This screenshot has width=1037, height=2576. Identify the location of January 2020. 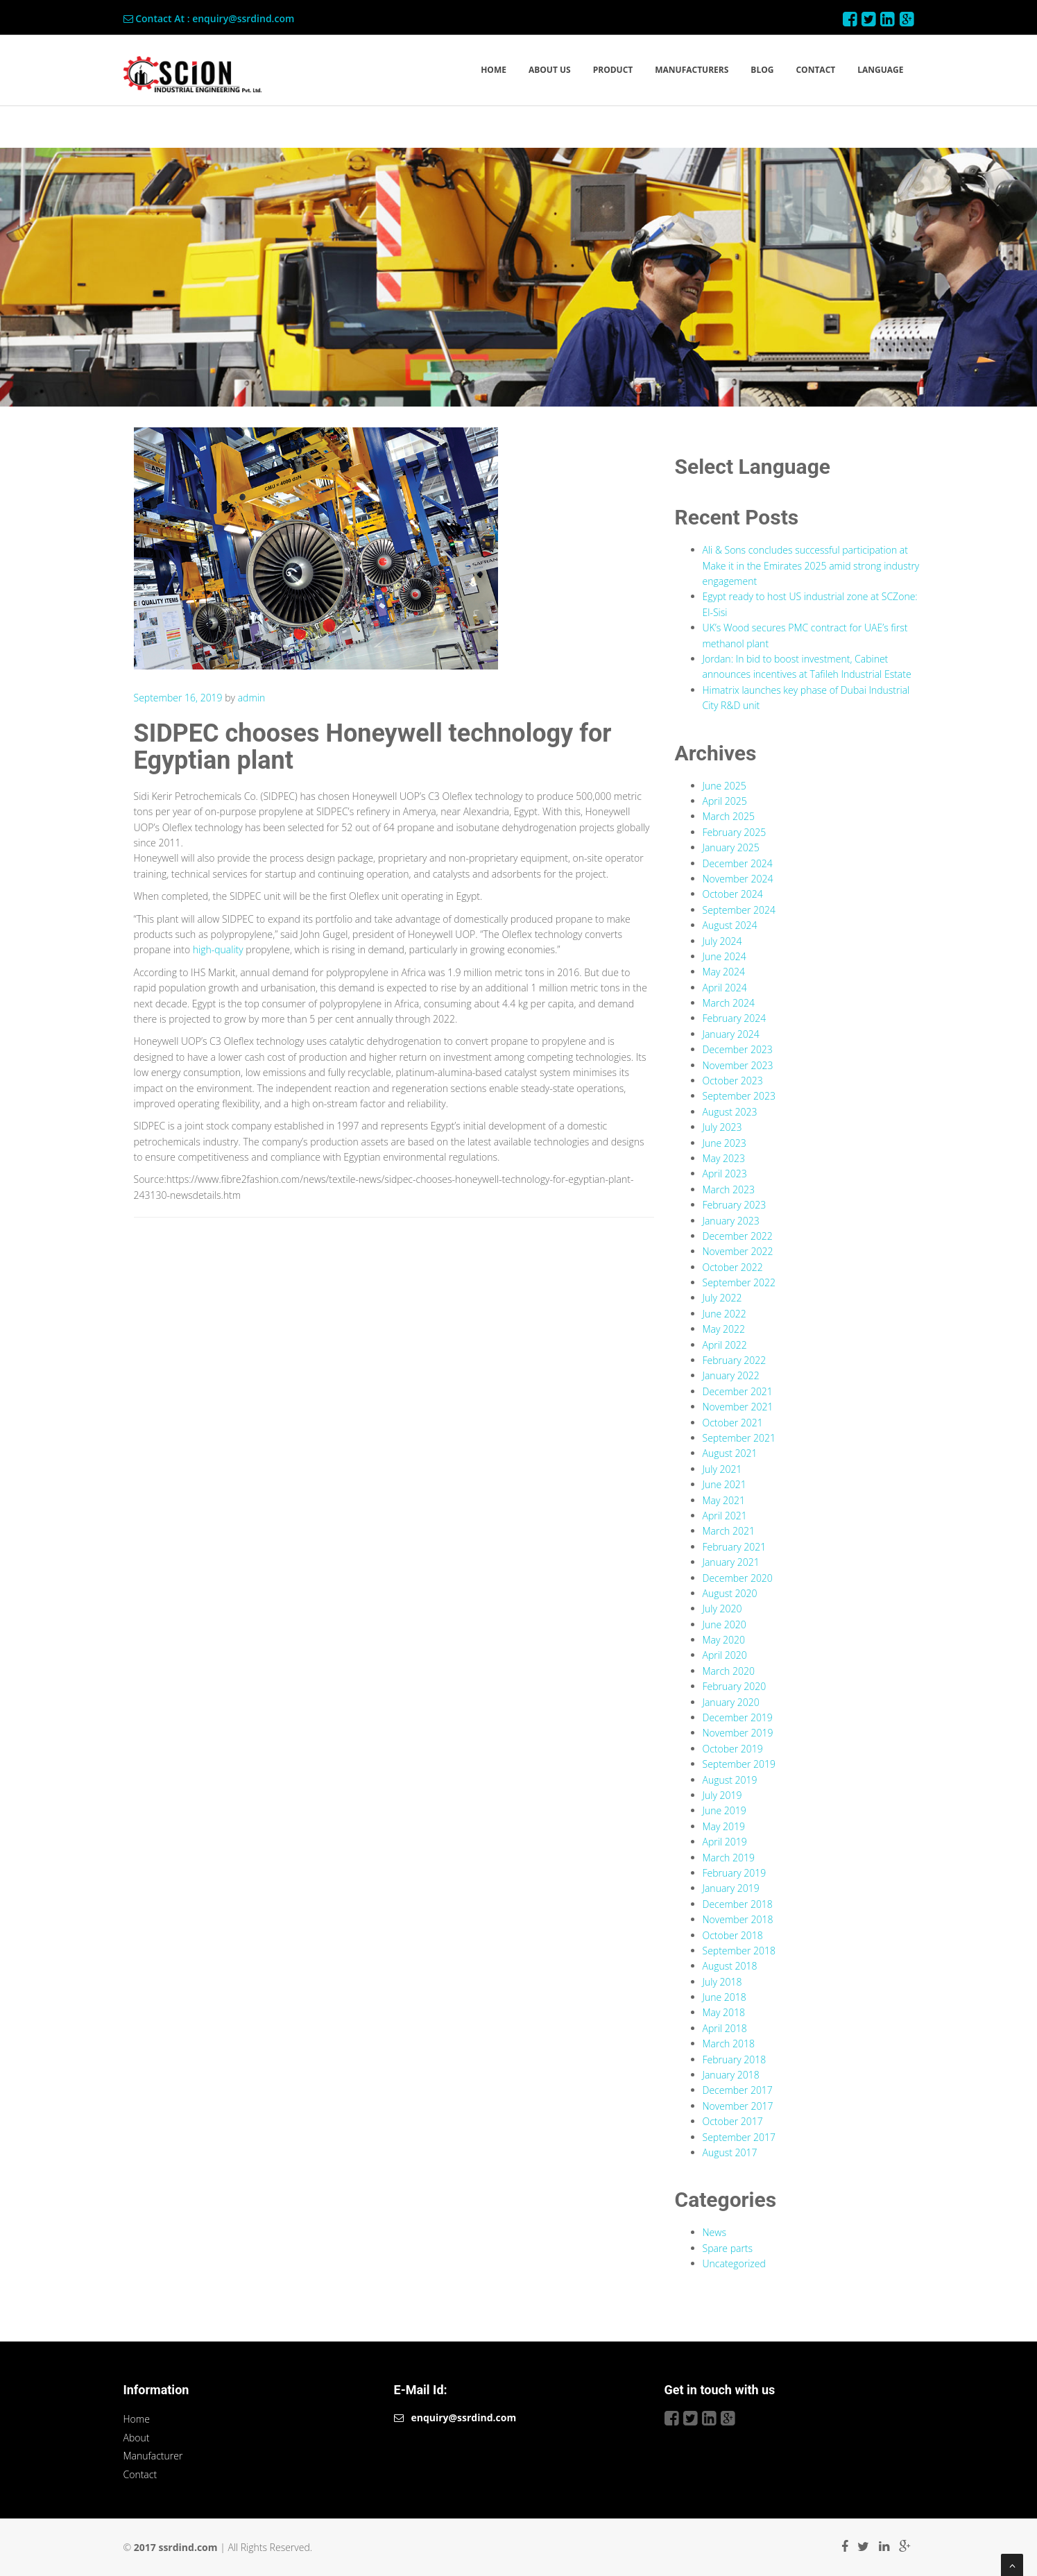
(731, 1702).